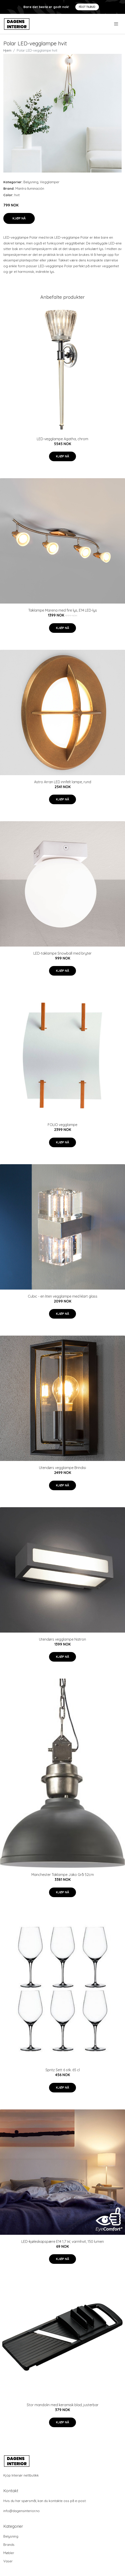 This screenshot has width=125, height=2576. What do you see at coordinates (62, 610) in the screenshot?
I see `Taklampe Marena med fire lys, E14 LED-lys` at bounding box center [62, 610].